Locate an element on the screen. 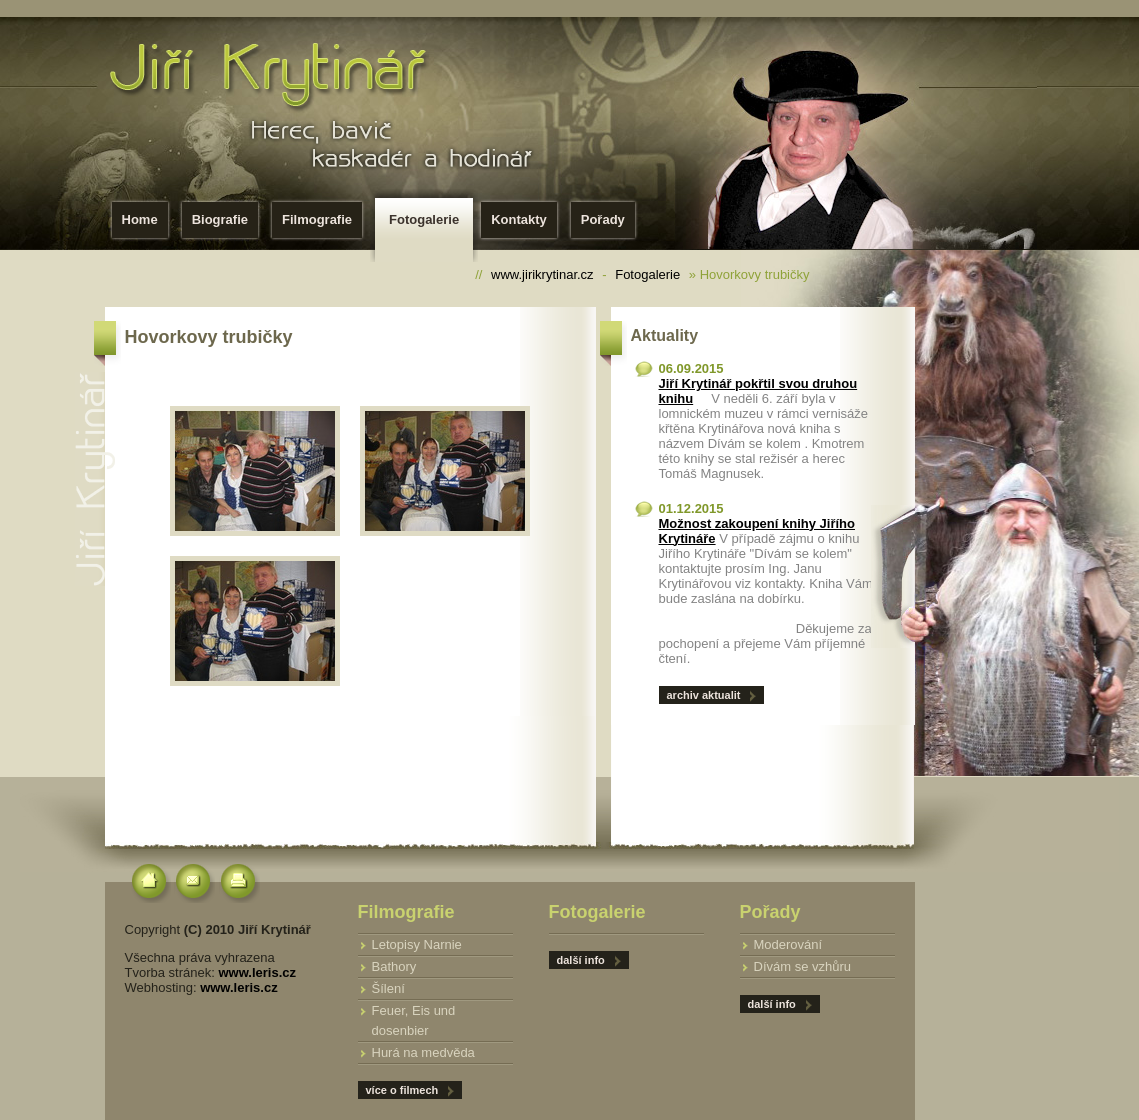 This screenshot has width=1139, height=1120. Pořady is located at coordinates (603, 219).